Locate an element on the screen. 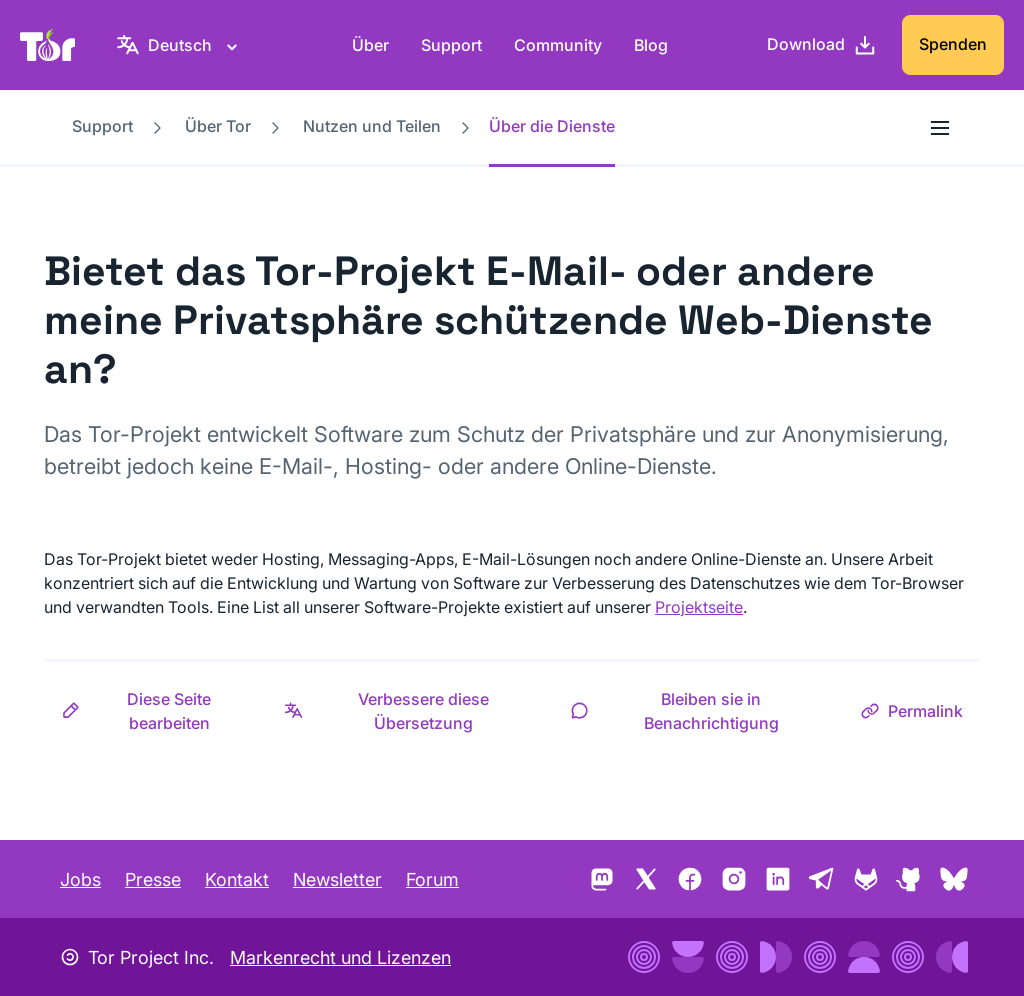 This screenshot has height=996, width=1024. Support is located at coordinates (451, 45).